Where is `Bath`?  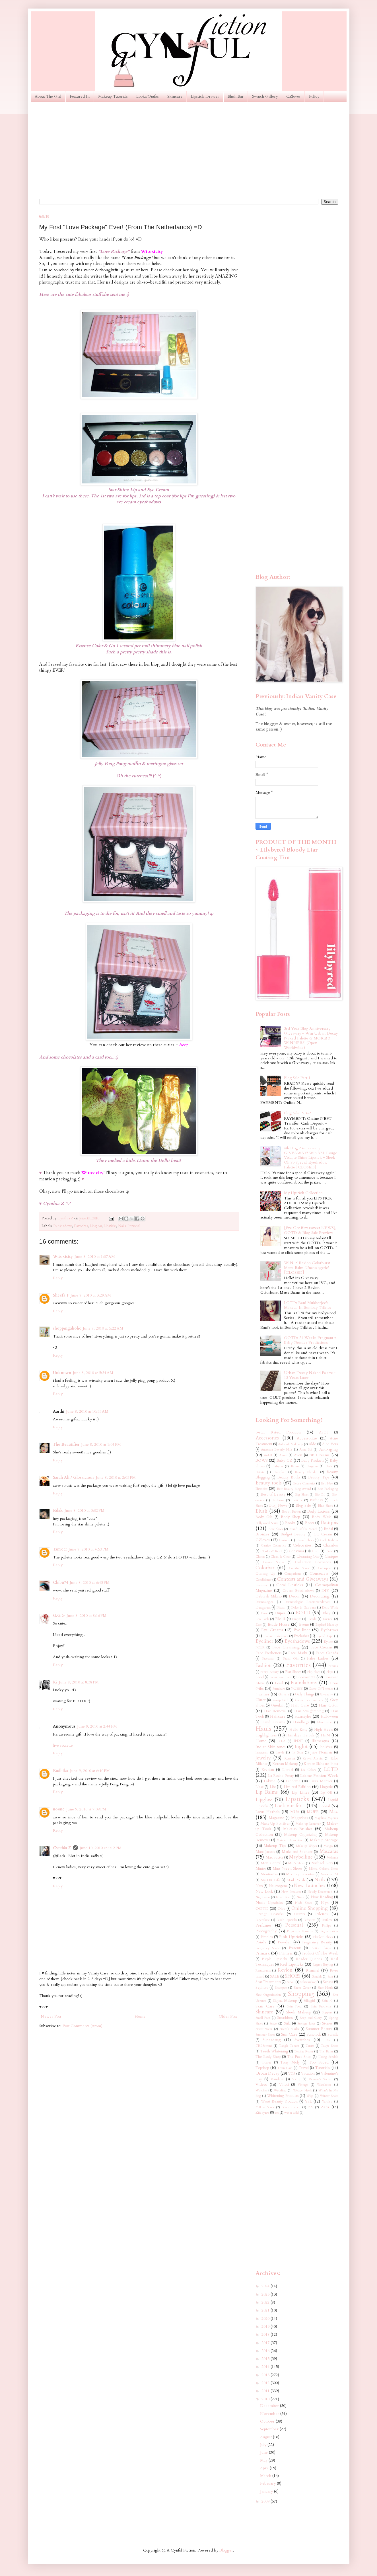 Bath is located at coordinates (329, 1466).